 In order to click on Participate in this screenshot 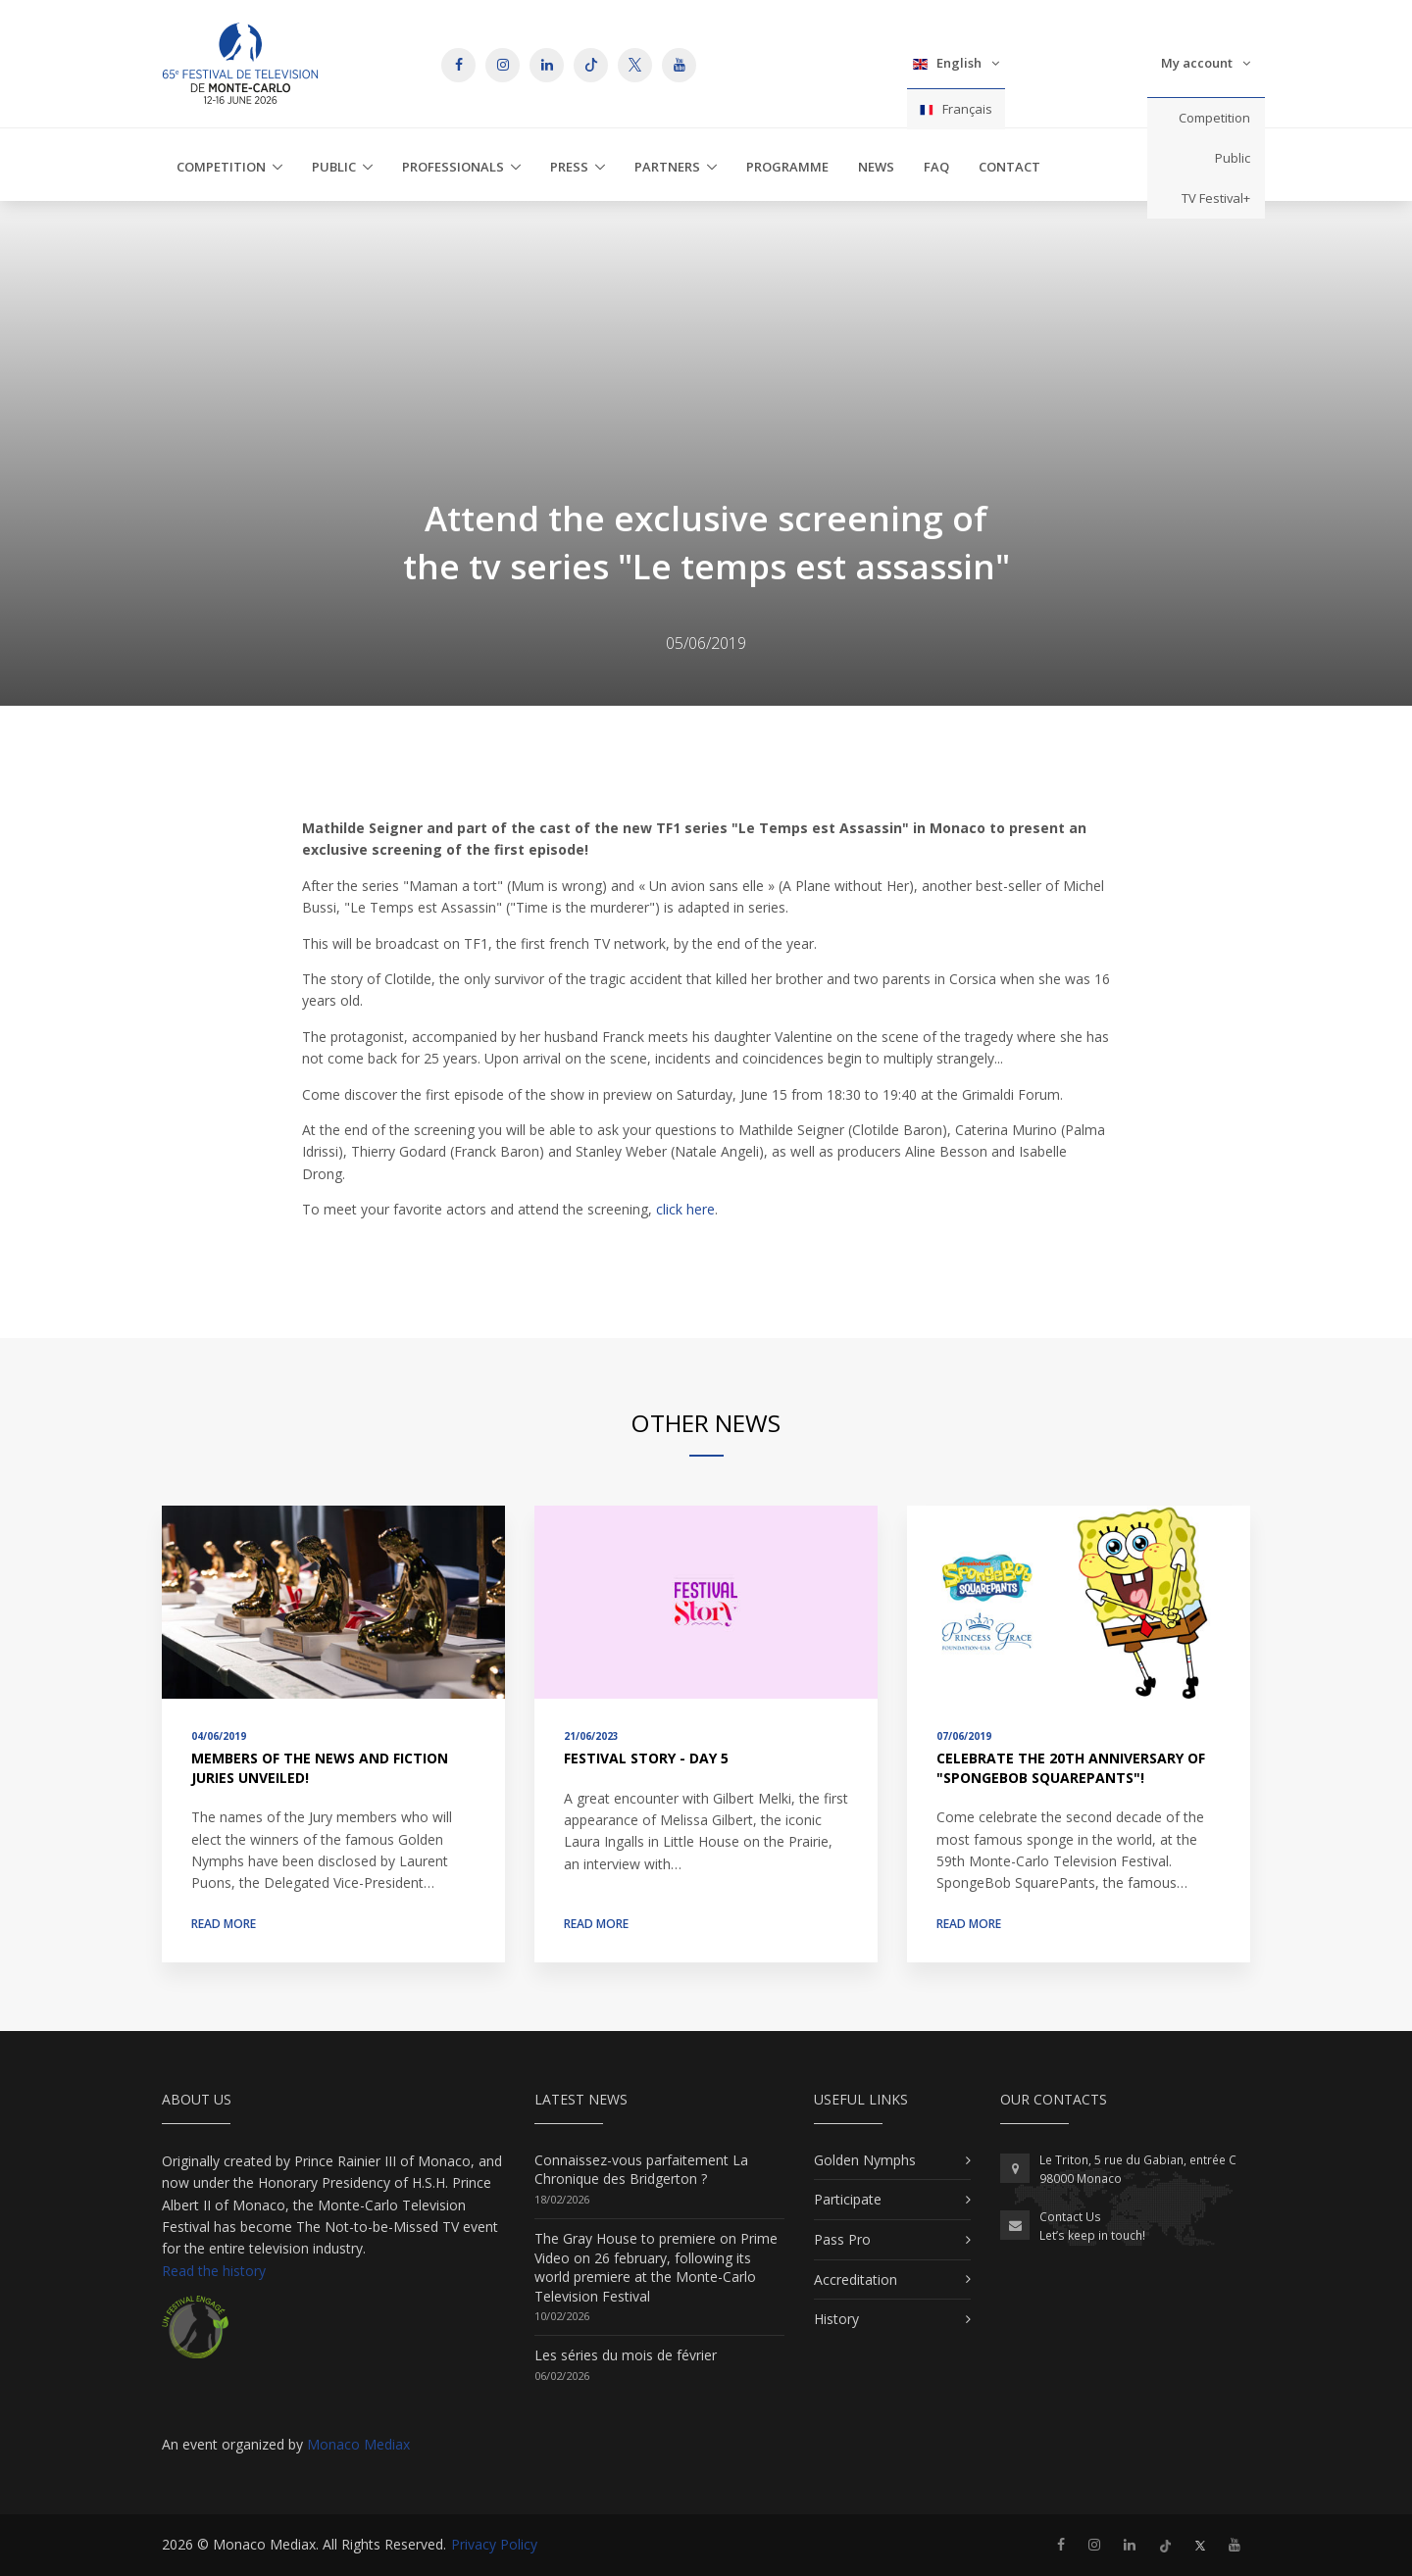, I will do `click(848, 2199)`.